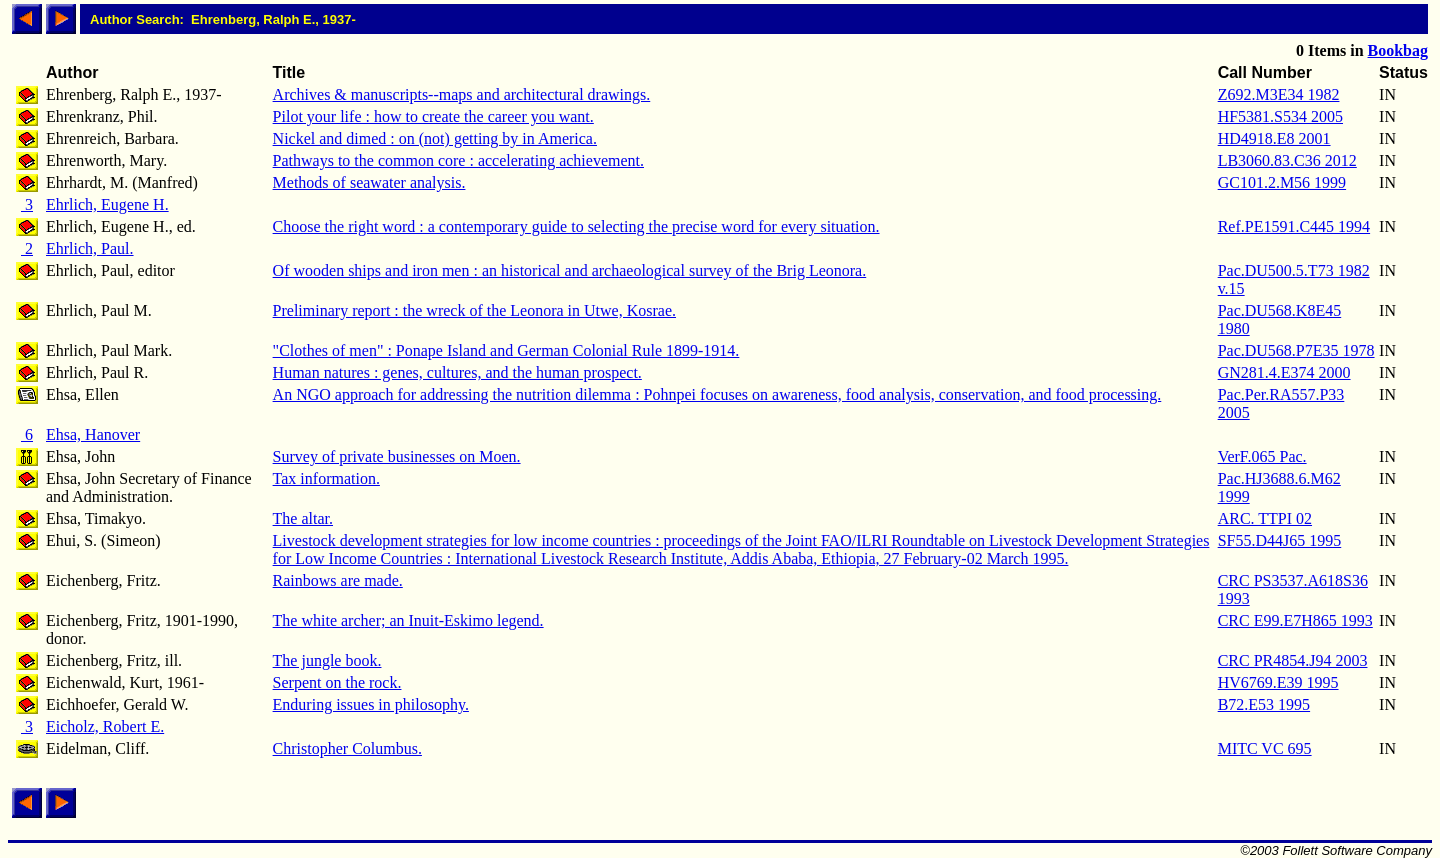  Describe the element at coordinates (327, 660) in the screenshot. I see `The jungle book.` at that location.